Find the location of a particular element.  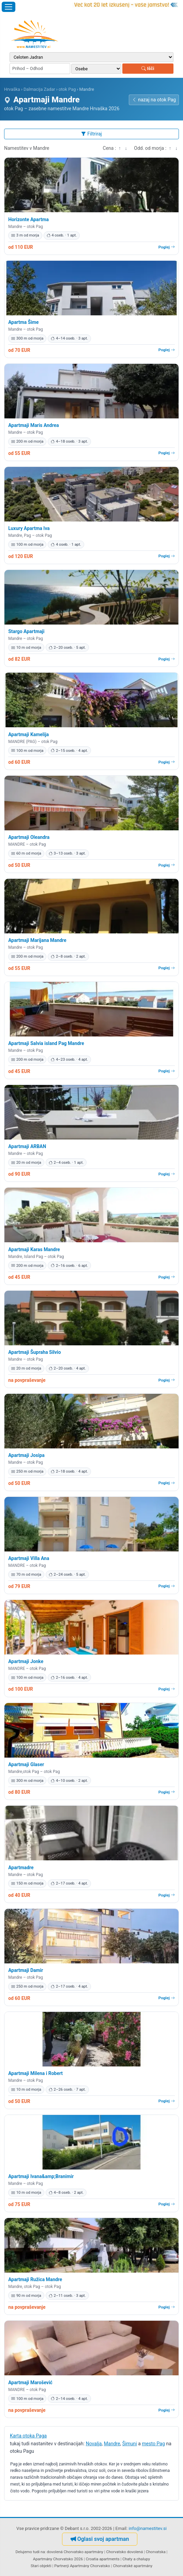

Delujemo tudi na is located at coordinates (30, 2551).